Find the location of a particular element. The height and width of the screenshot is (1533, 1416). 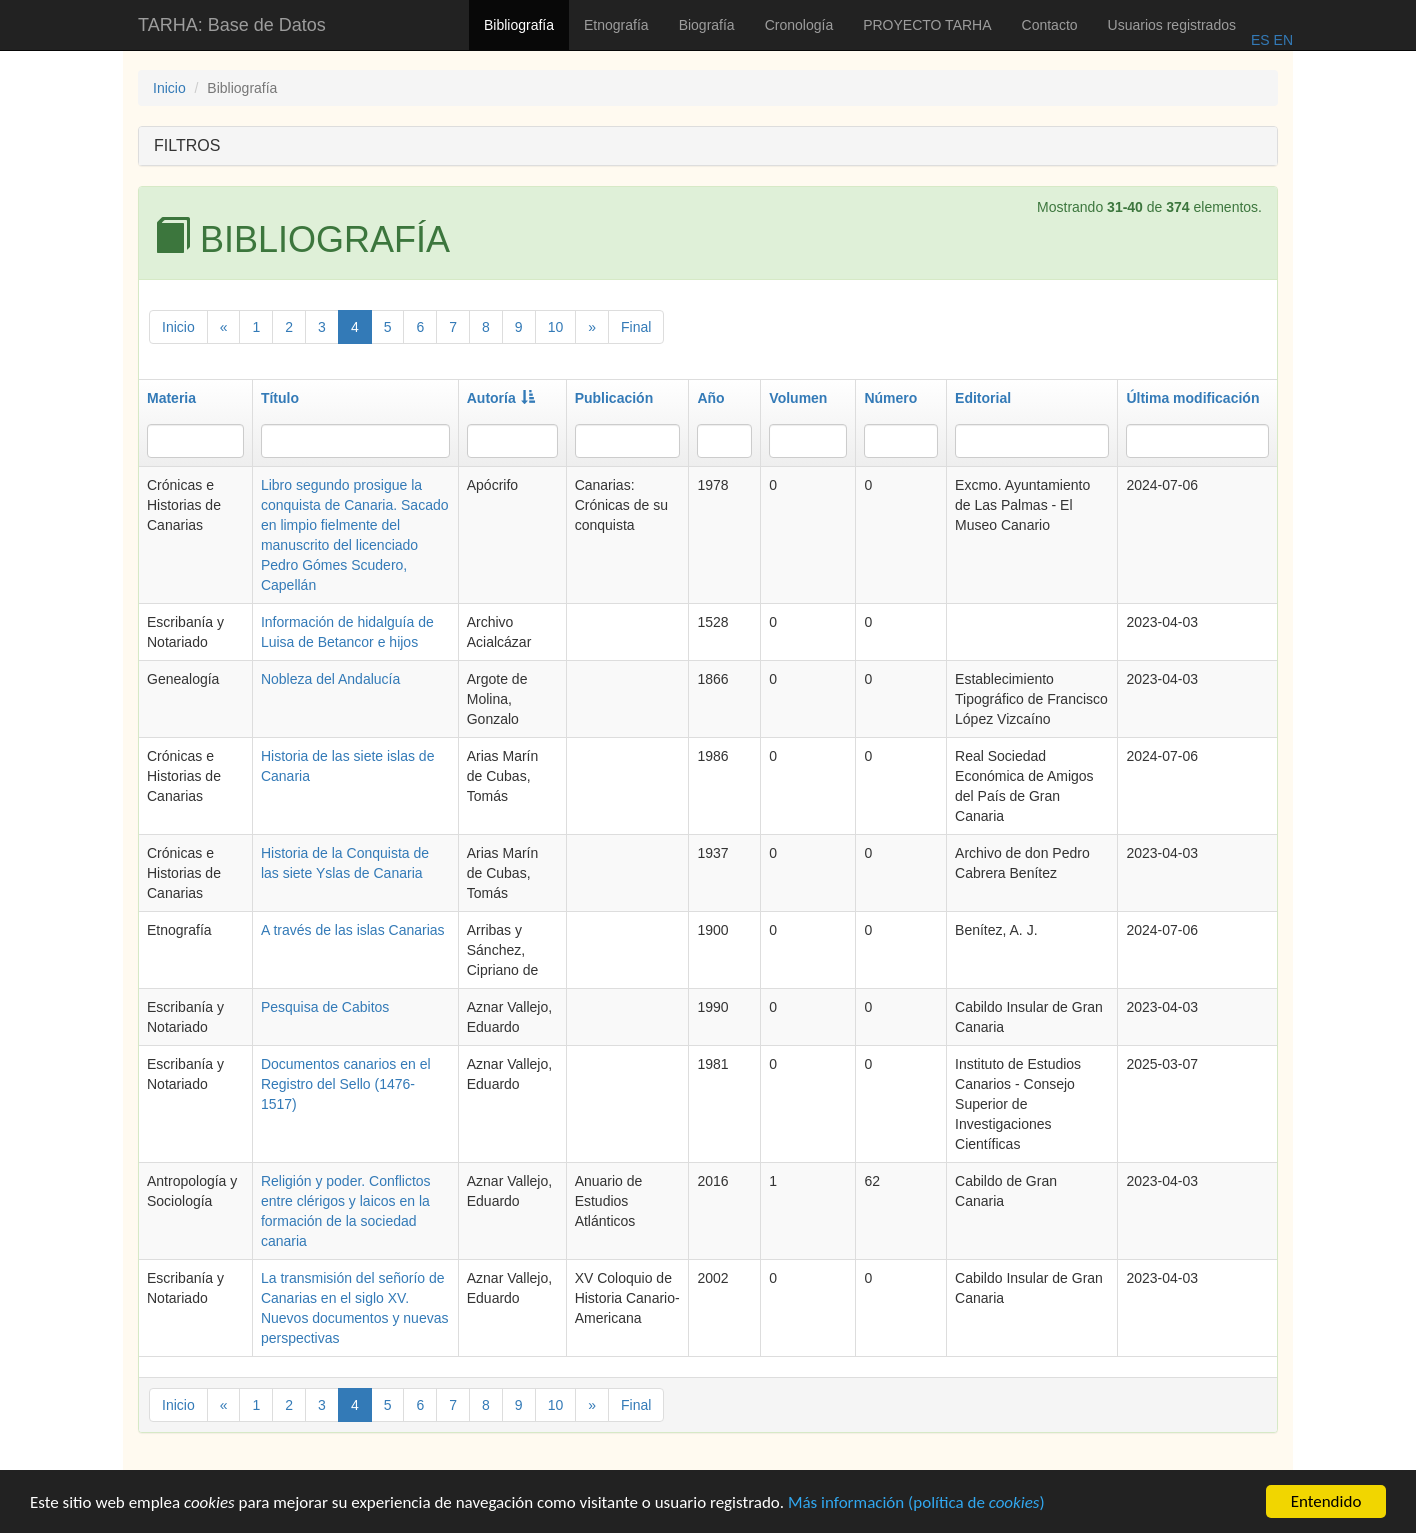

Última modificación is located at coordinates (1192, 398).